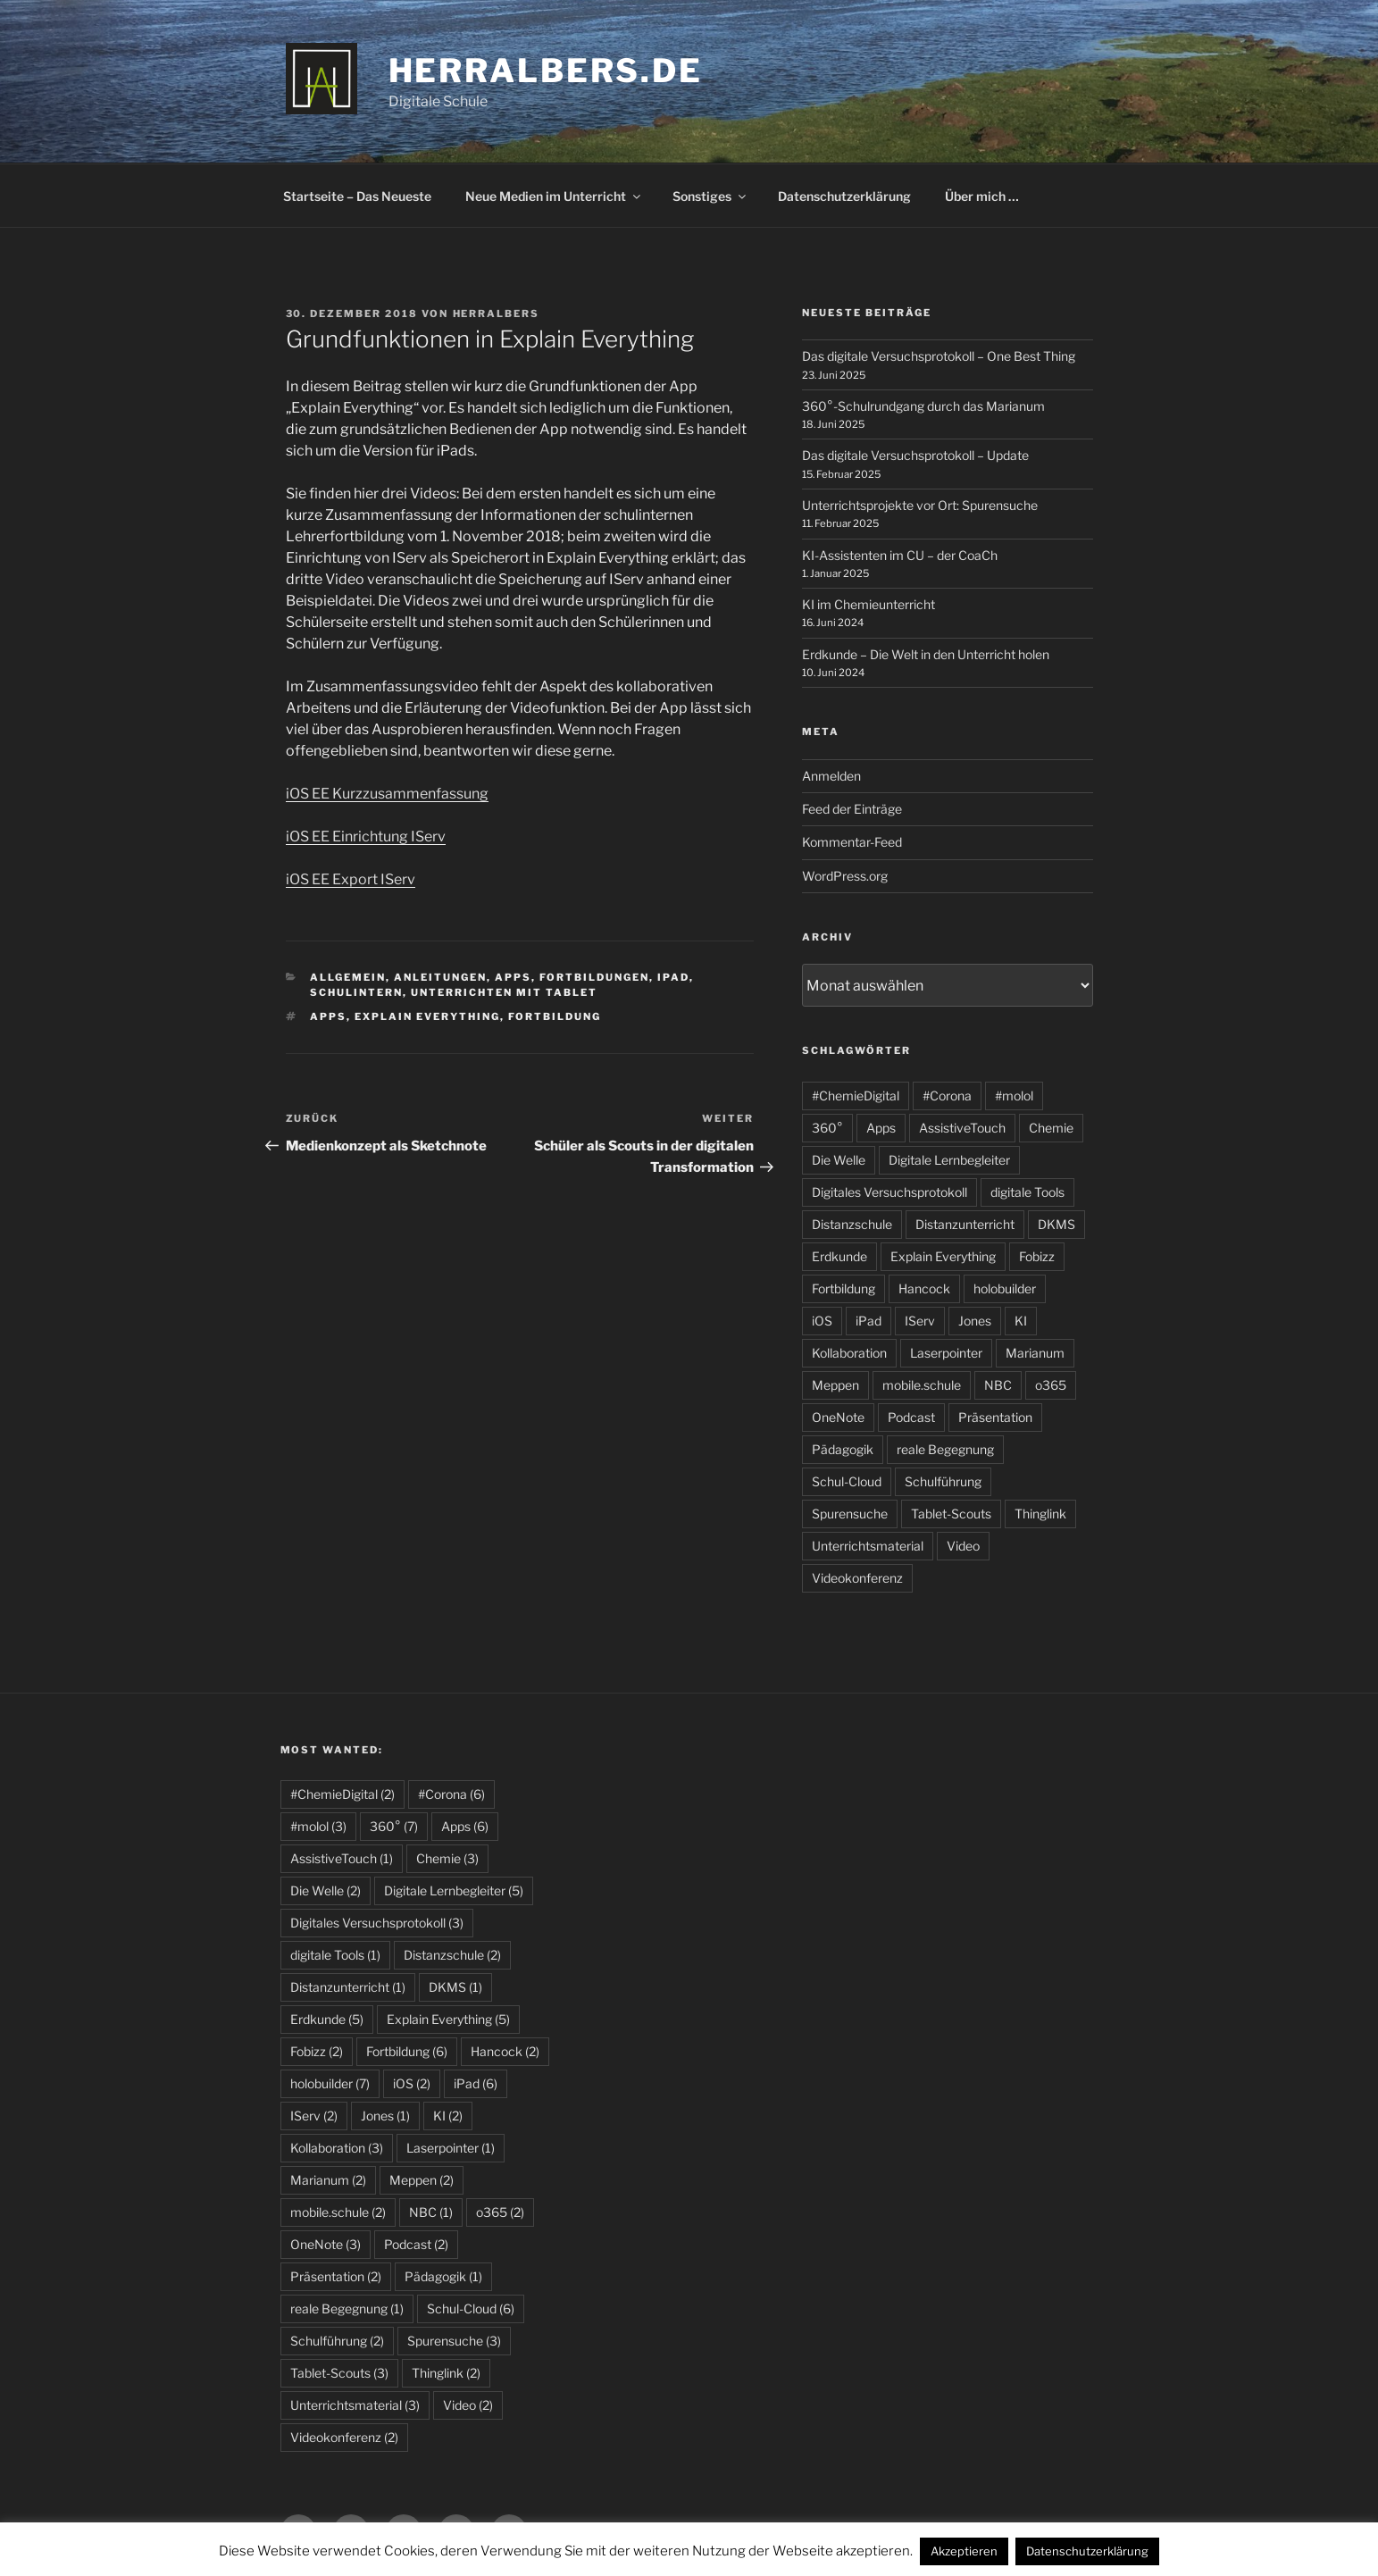 The height and width of the screenshot is (2576, 1378). I want to click on Laserpointer, so click(946, 1352).